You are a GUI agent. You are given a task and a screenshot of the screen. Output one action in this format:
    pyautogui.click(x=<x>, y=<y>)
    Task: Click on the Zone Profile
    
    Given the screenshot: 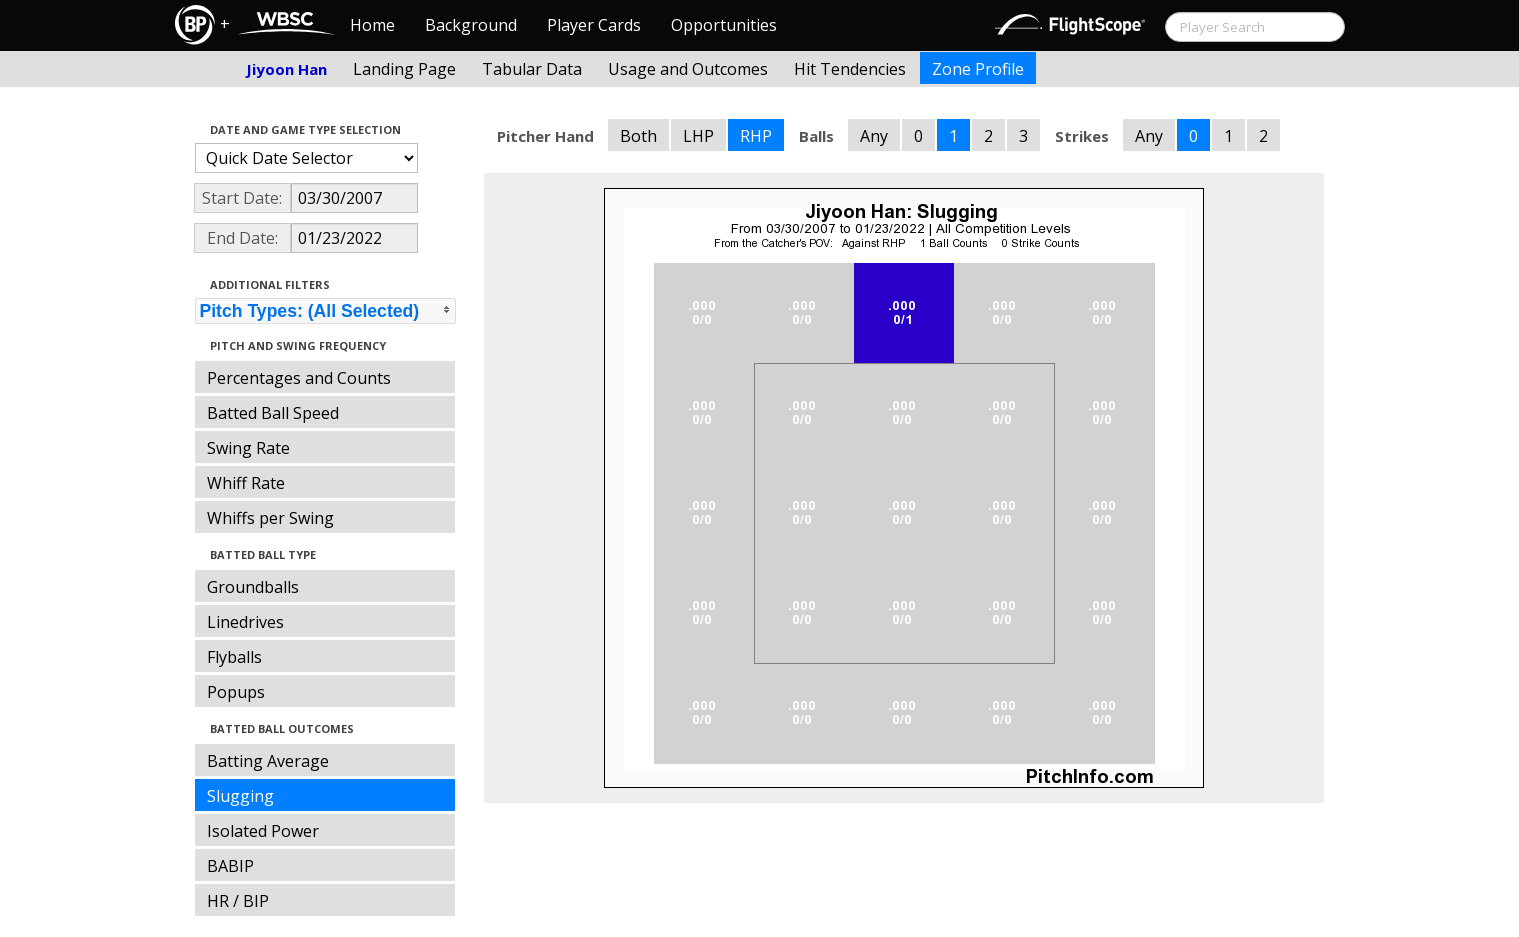 What is the action you would take?
    pyautogui.click(x=978, y=69)
    